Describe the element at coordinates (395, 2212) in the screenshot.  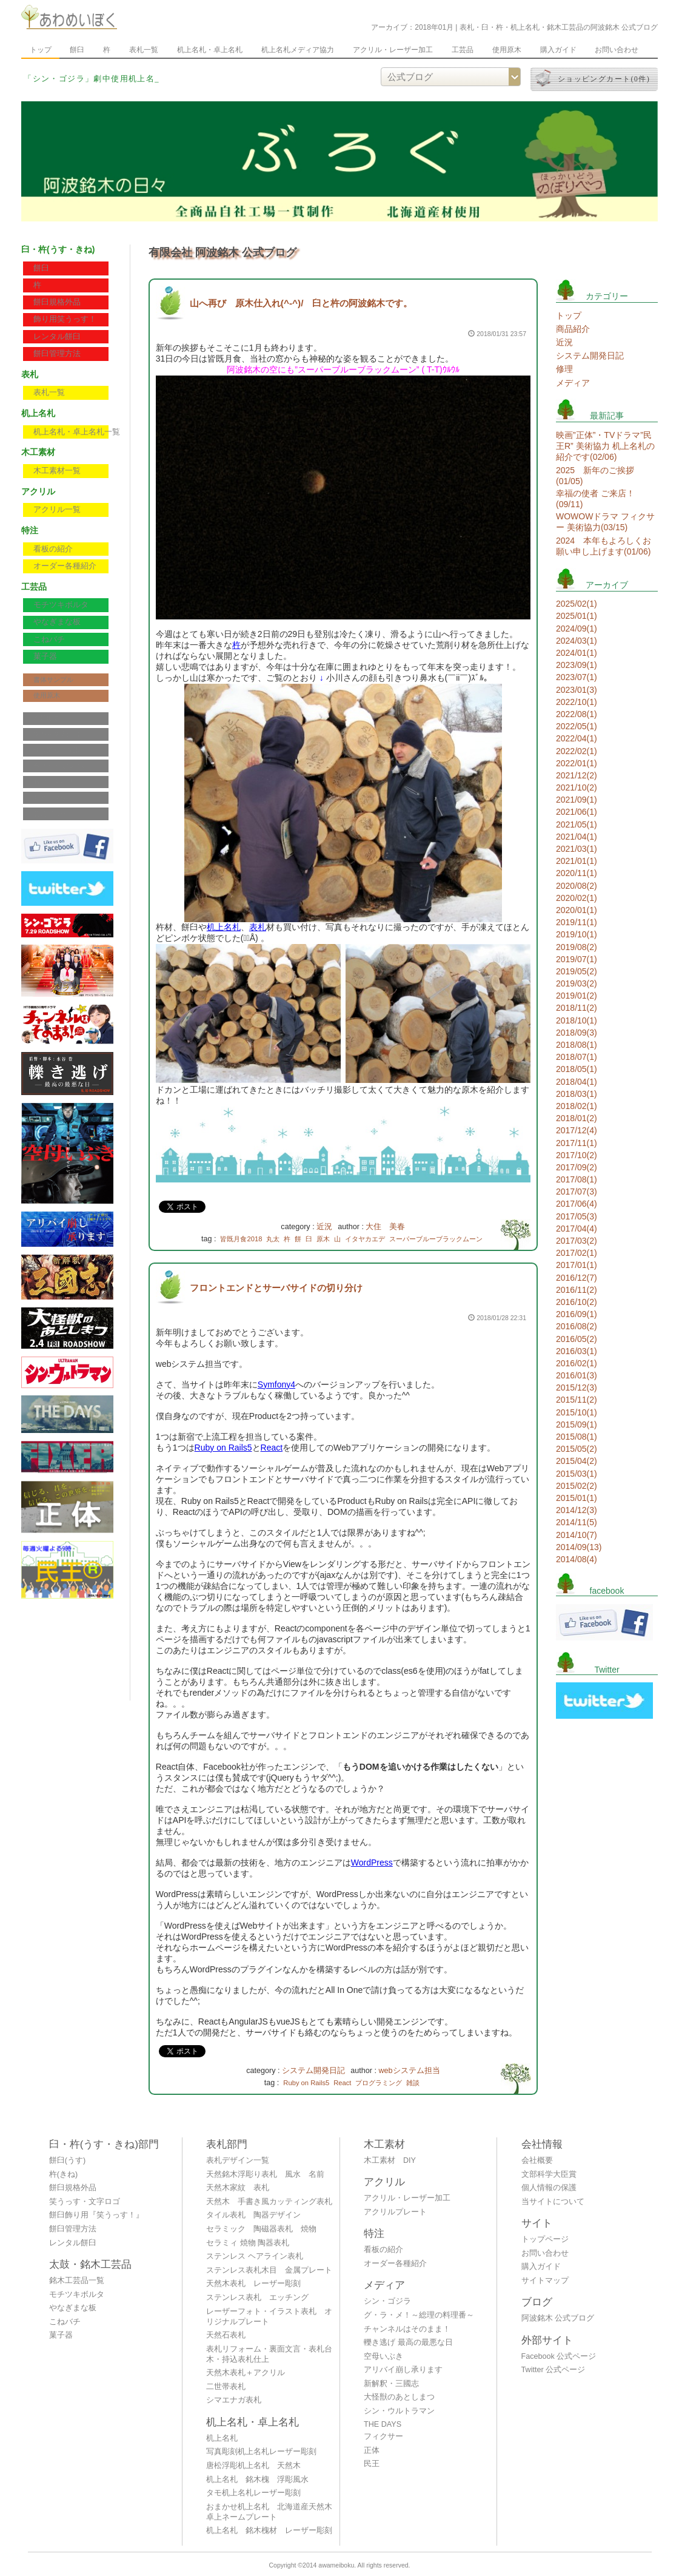
I see `アクリルプレート` at that location.